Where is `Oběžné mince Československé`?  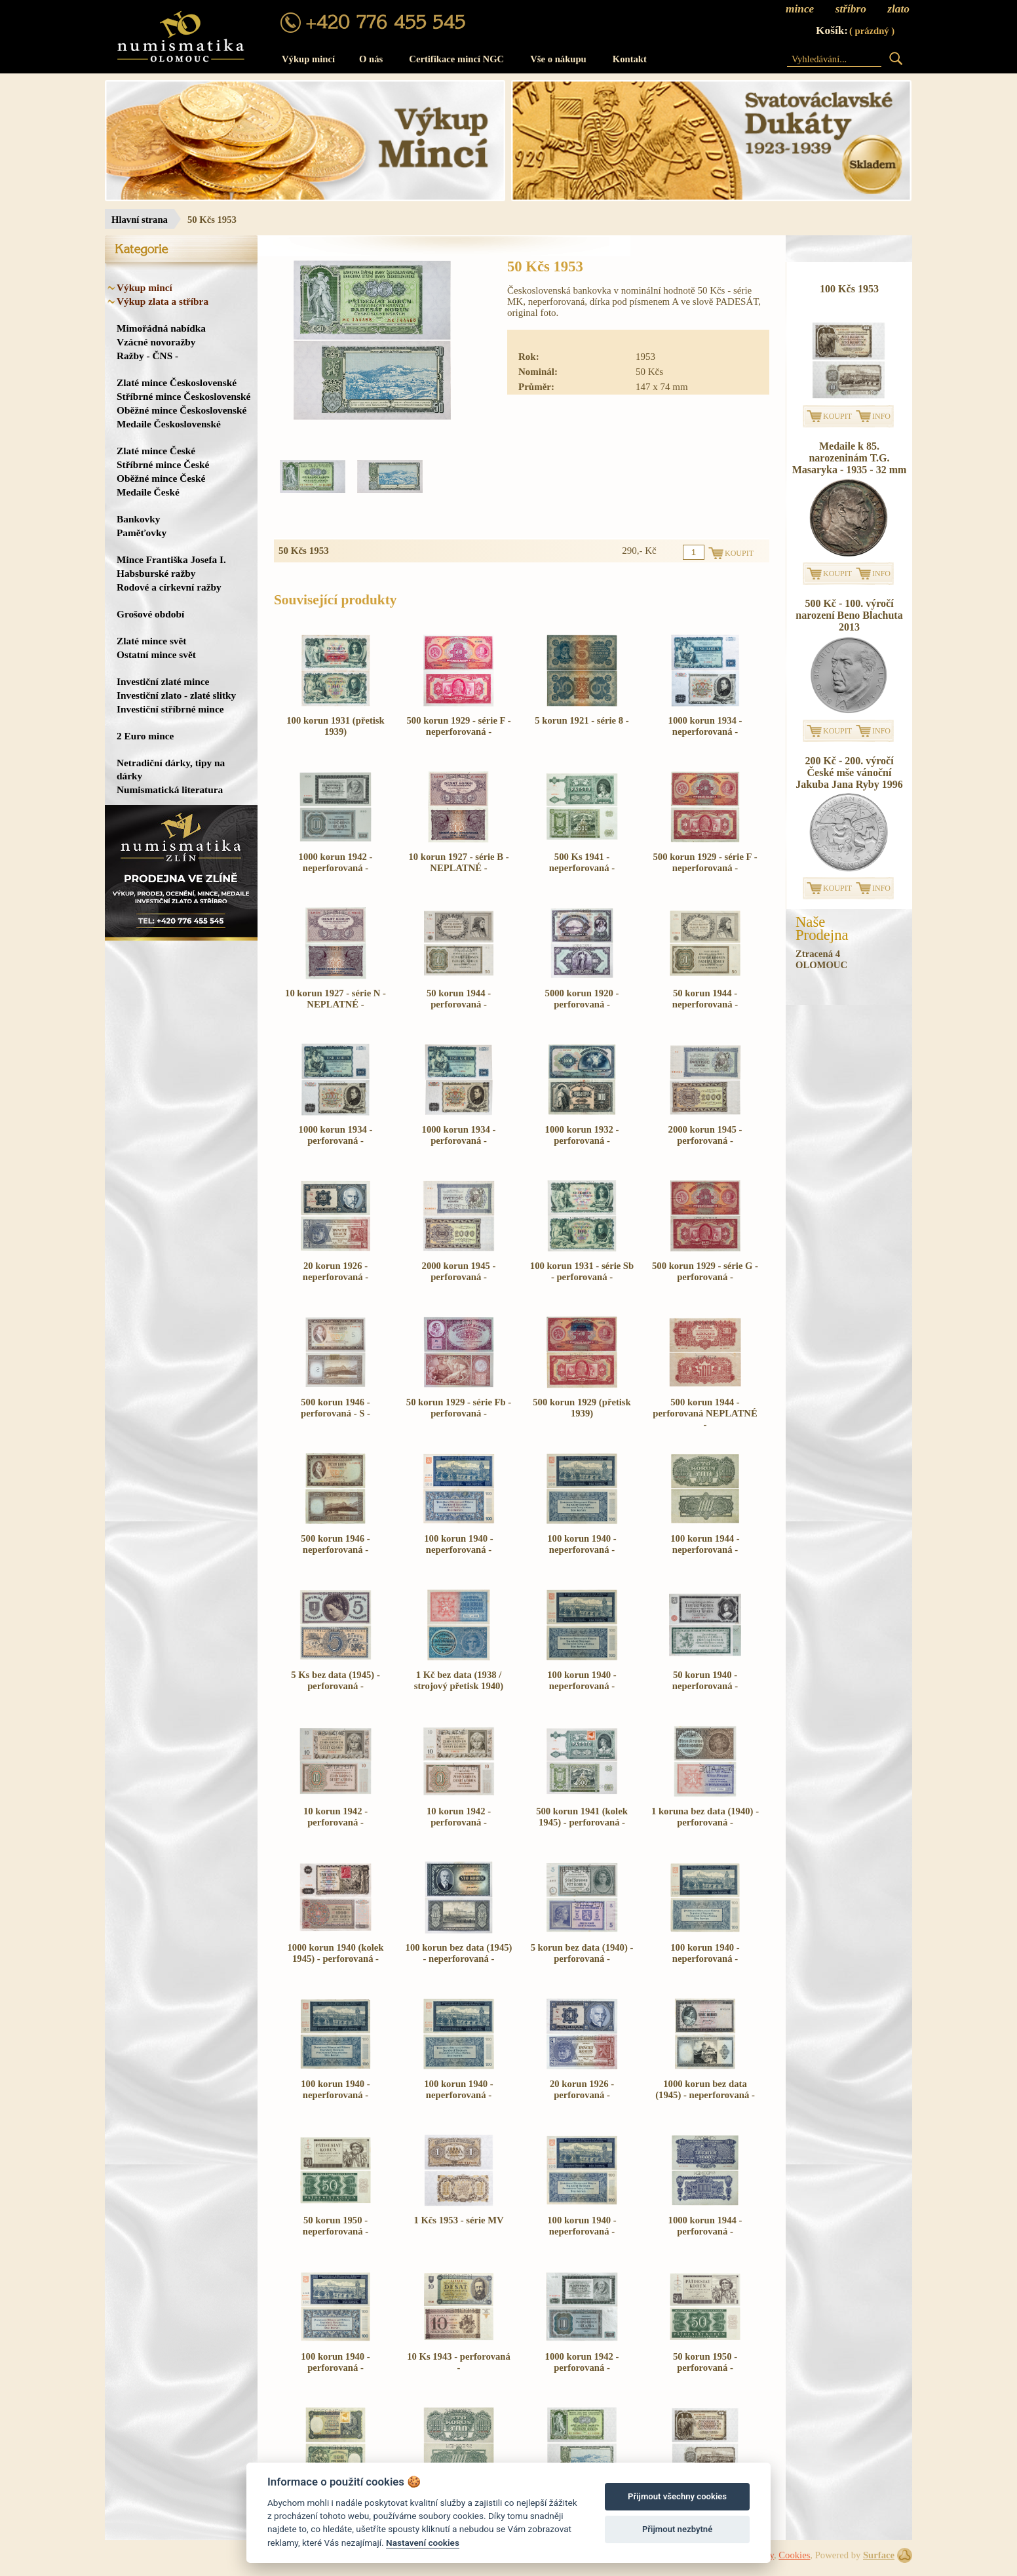
Oběžné mince Československé is located at coordinates (181, 410).